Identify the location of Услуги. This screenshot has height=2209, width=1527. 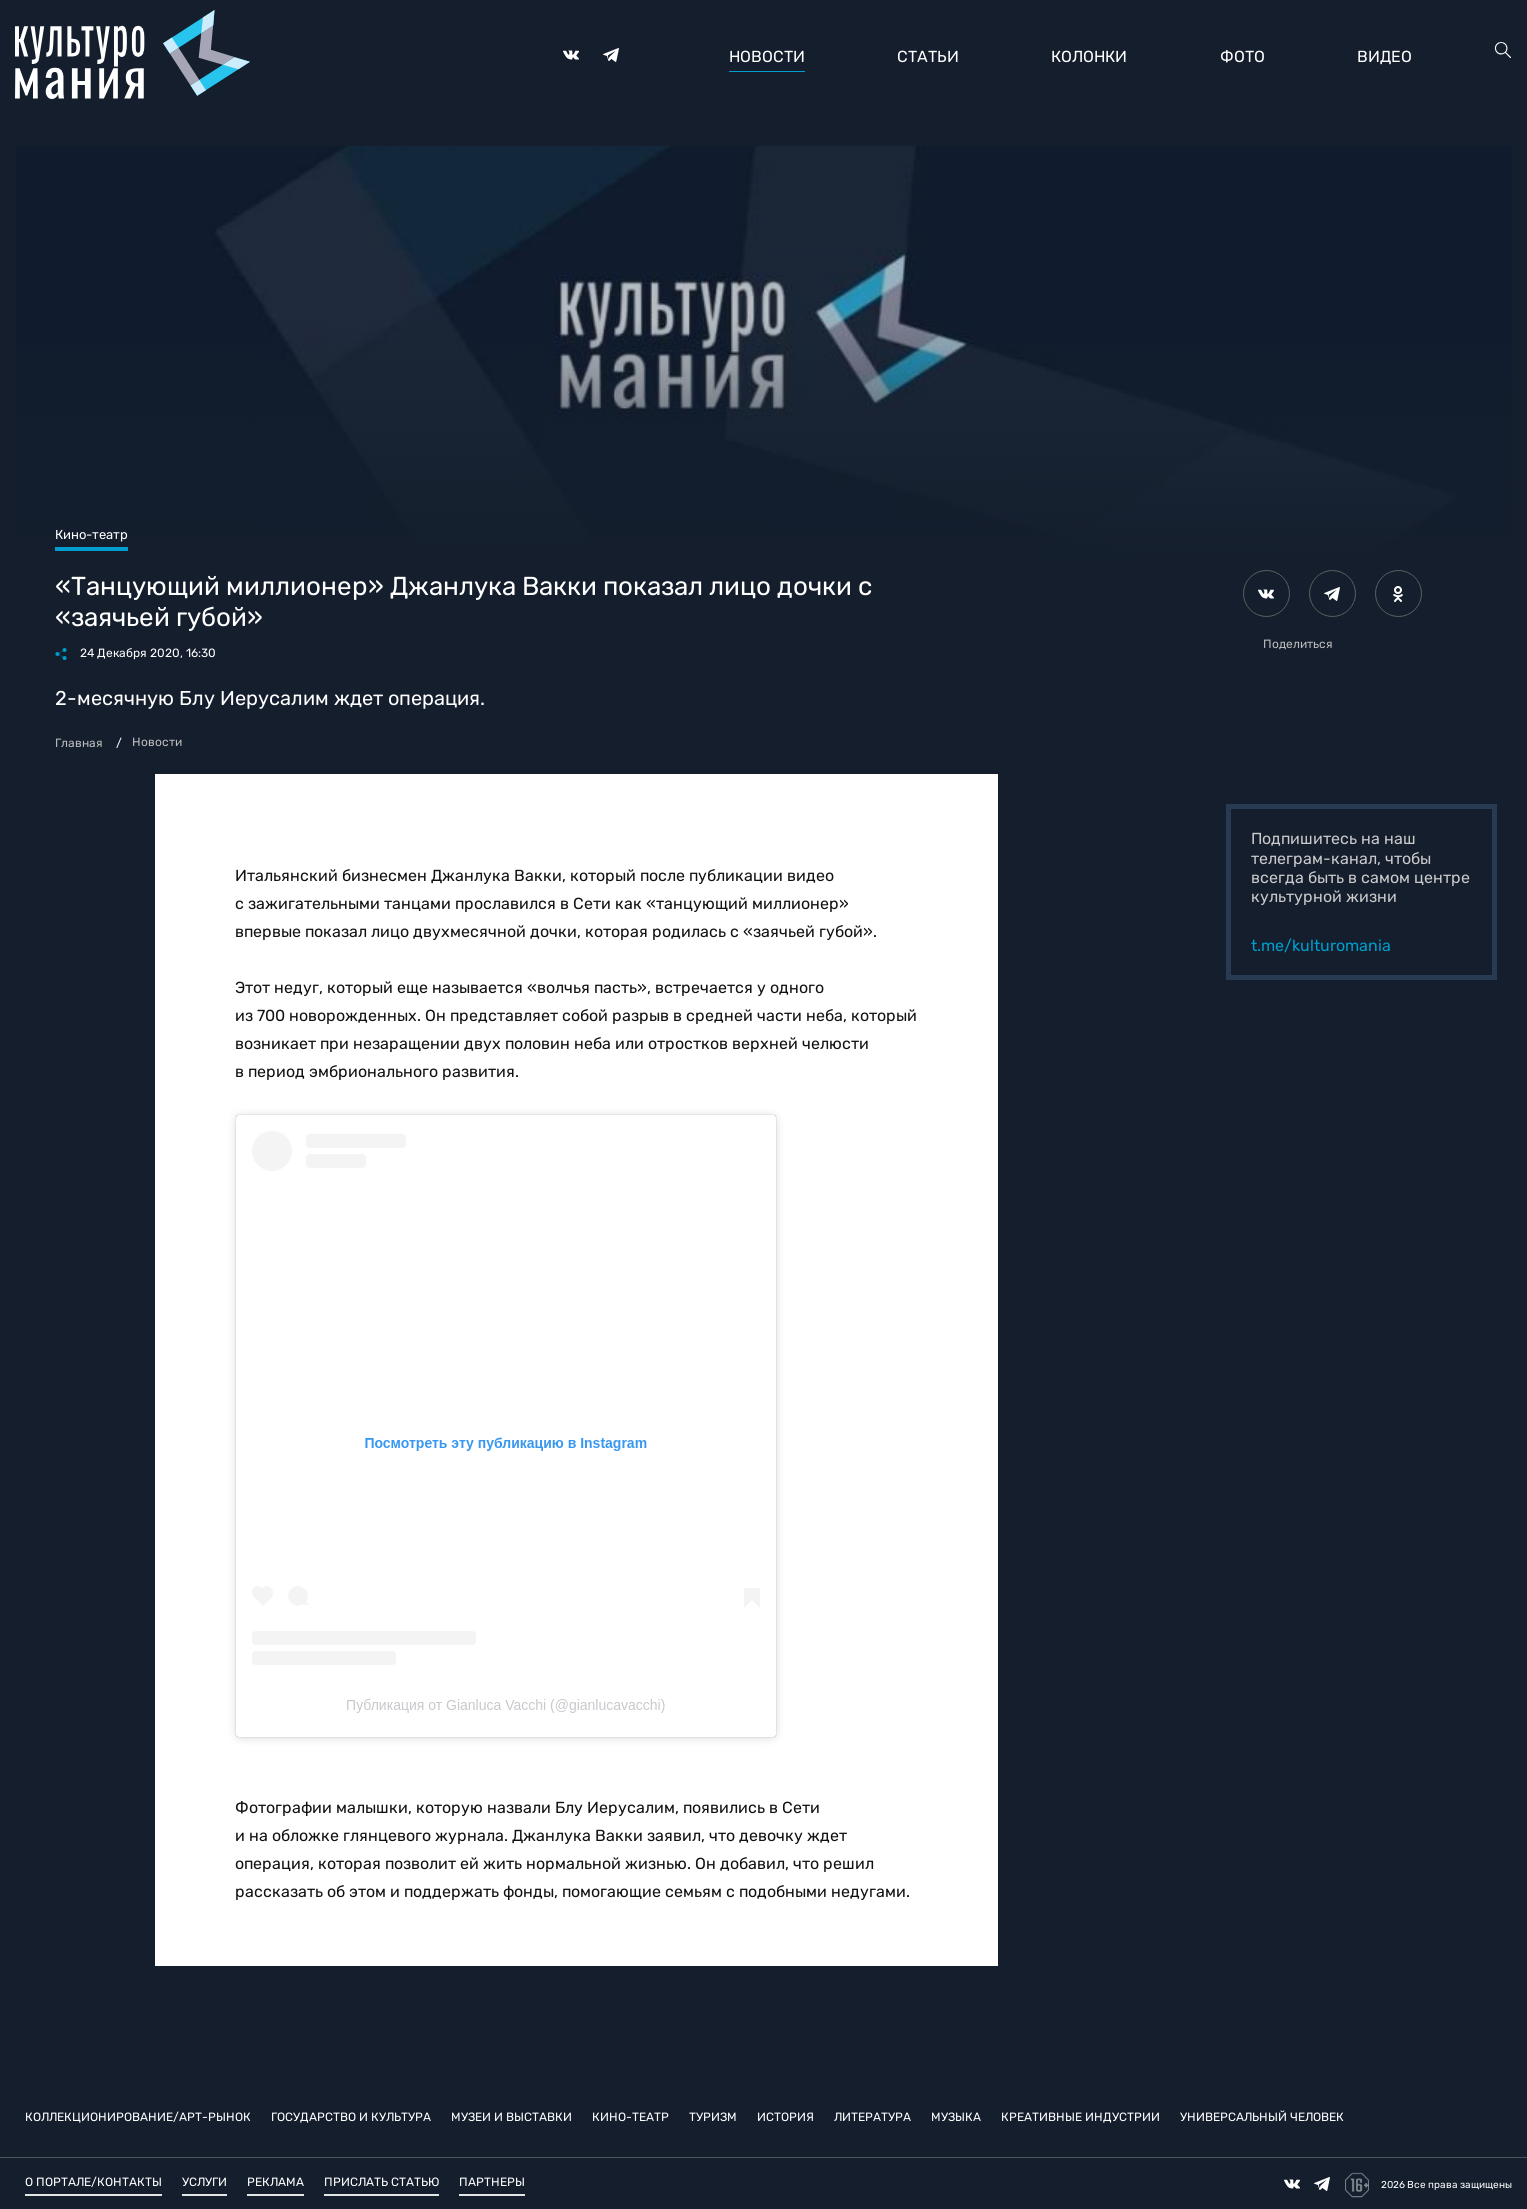
(204, 2182).